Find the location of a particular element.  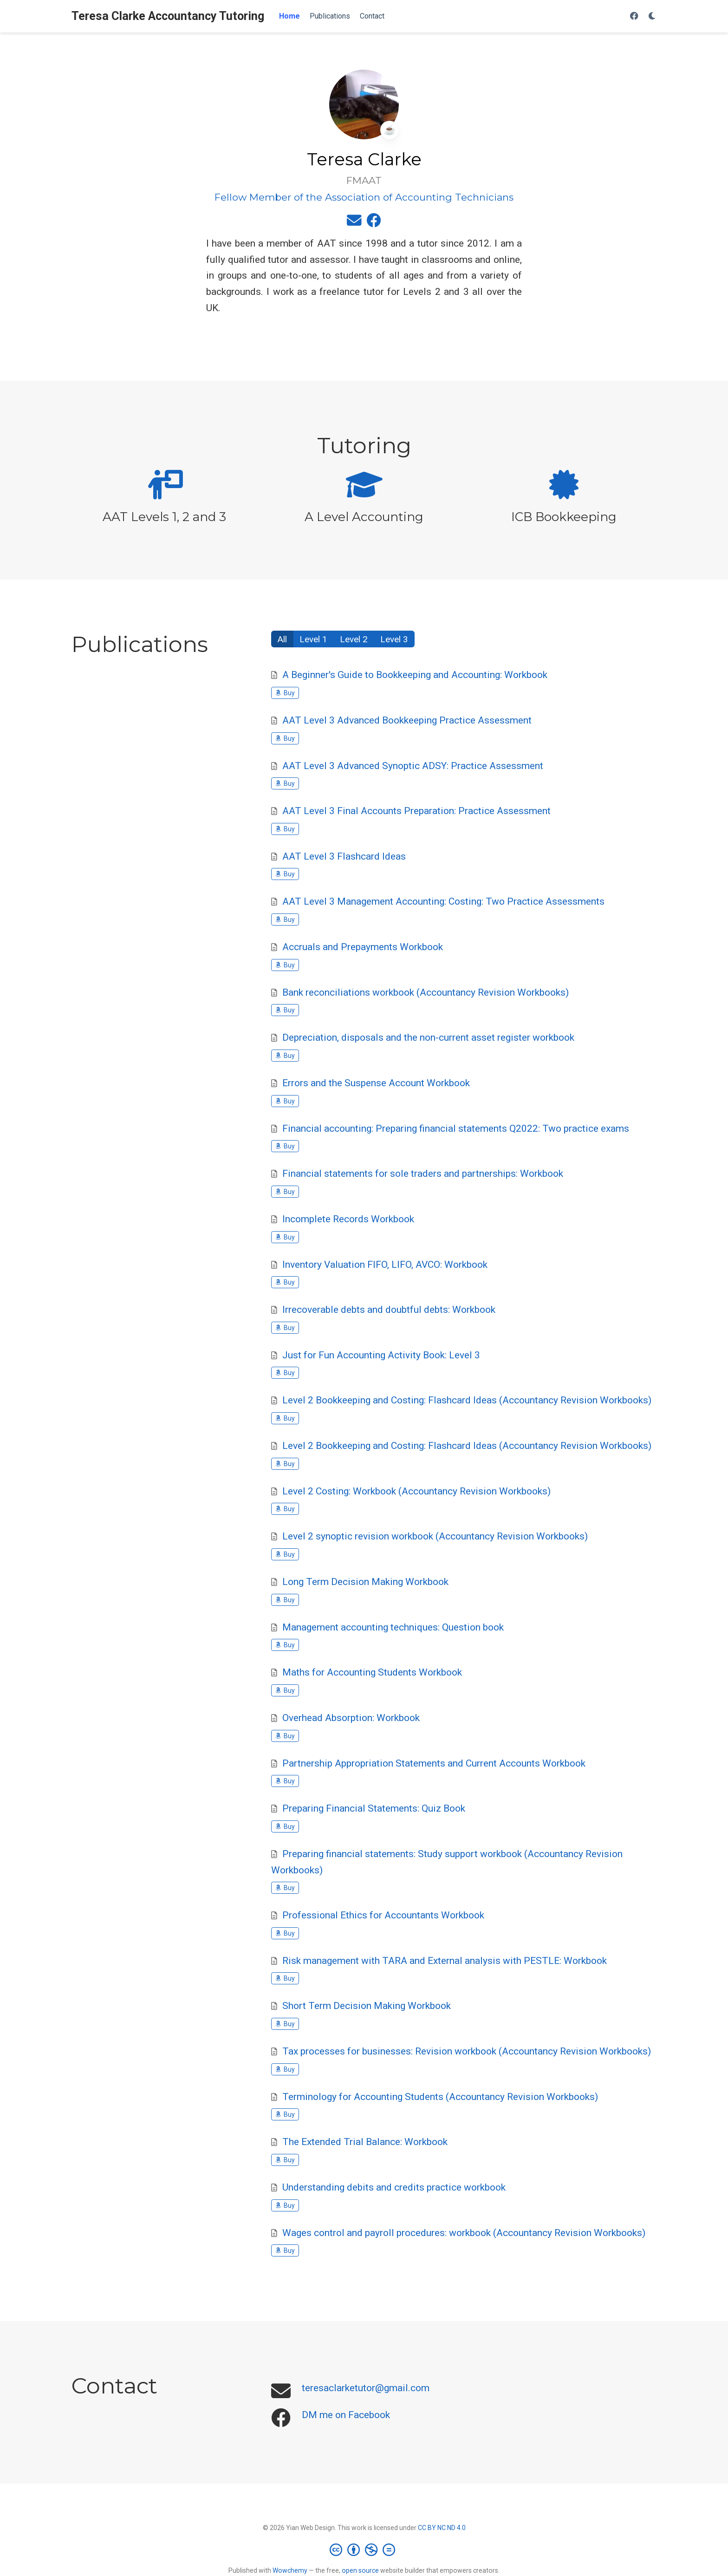

A Beginner's Guide to Bookkeeping and Accounting: Workbook is located at coordinates (414, 674).